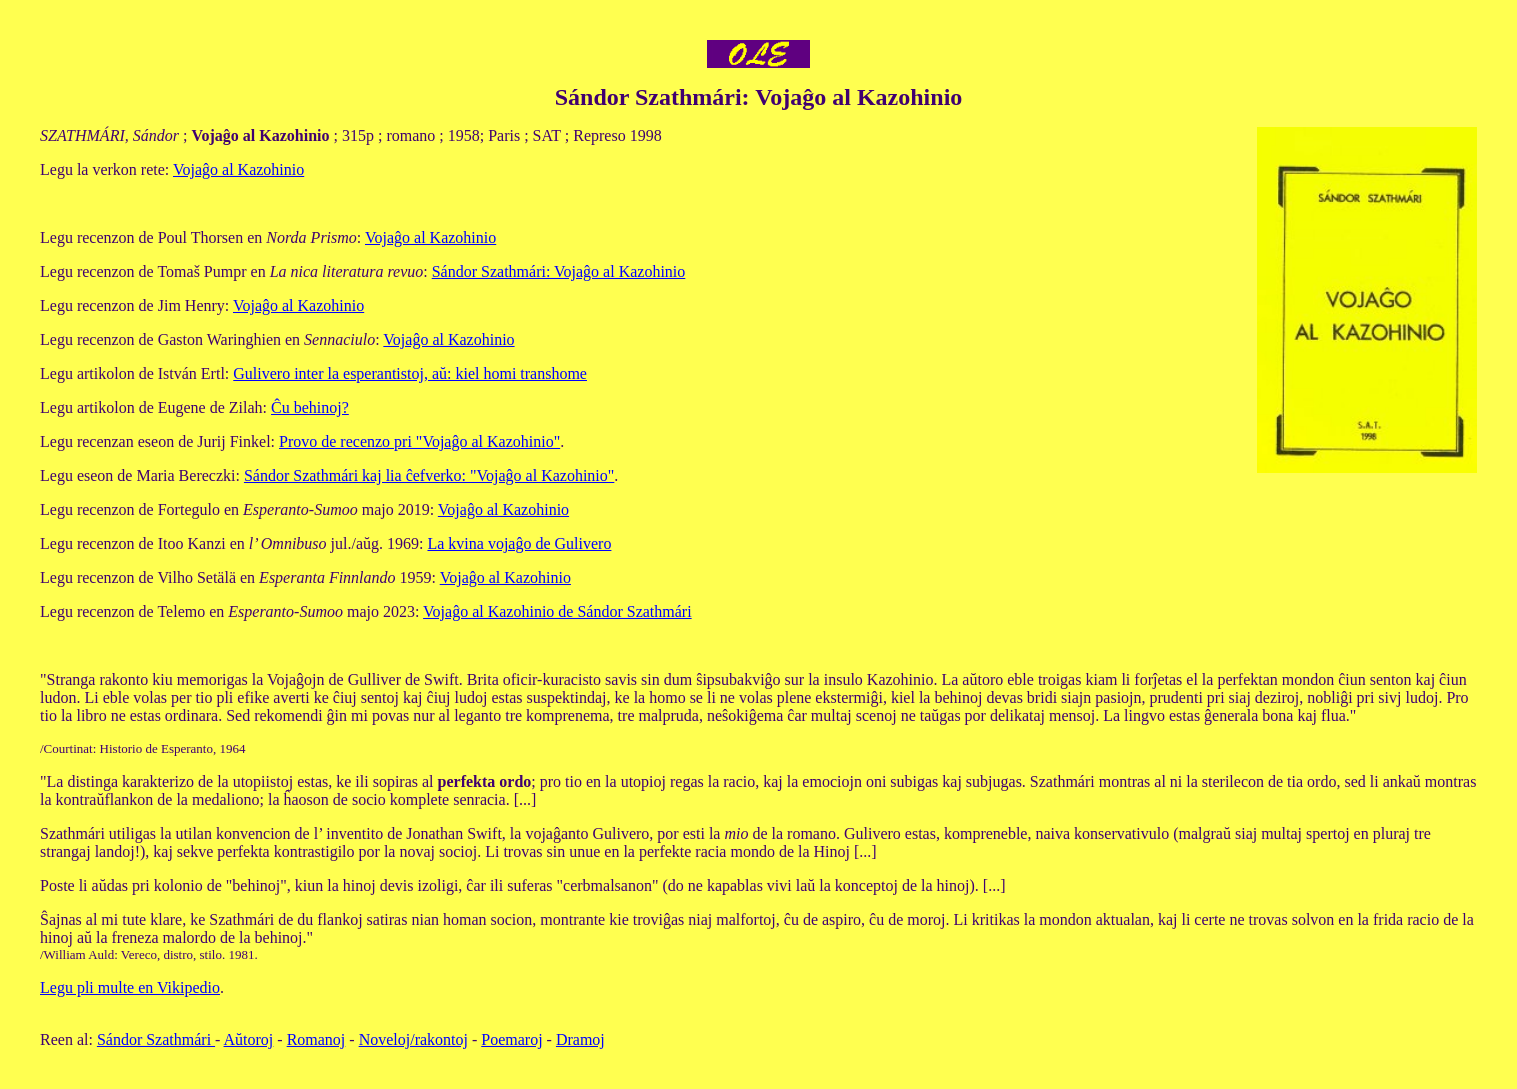 The width and height of the screenshot is (1517, 1089). I want to click on Vojaĝo al Kazohinio, so click(238, 169).